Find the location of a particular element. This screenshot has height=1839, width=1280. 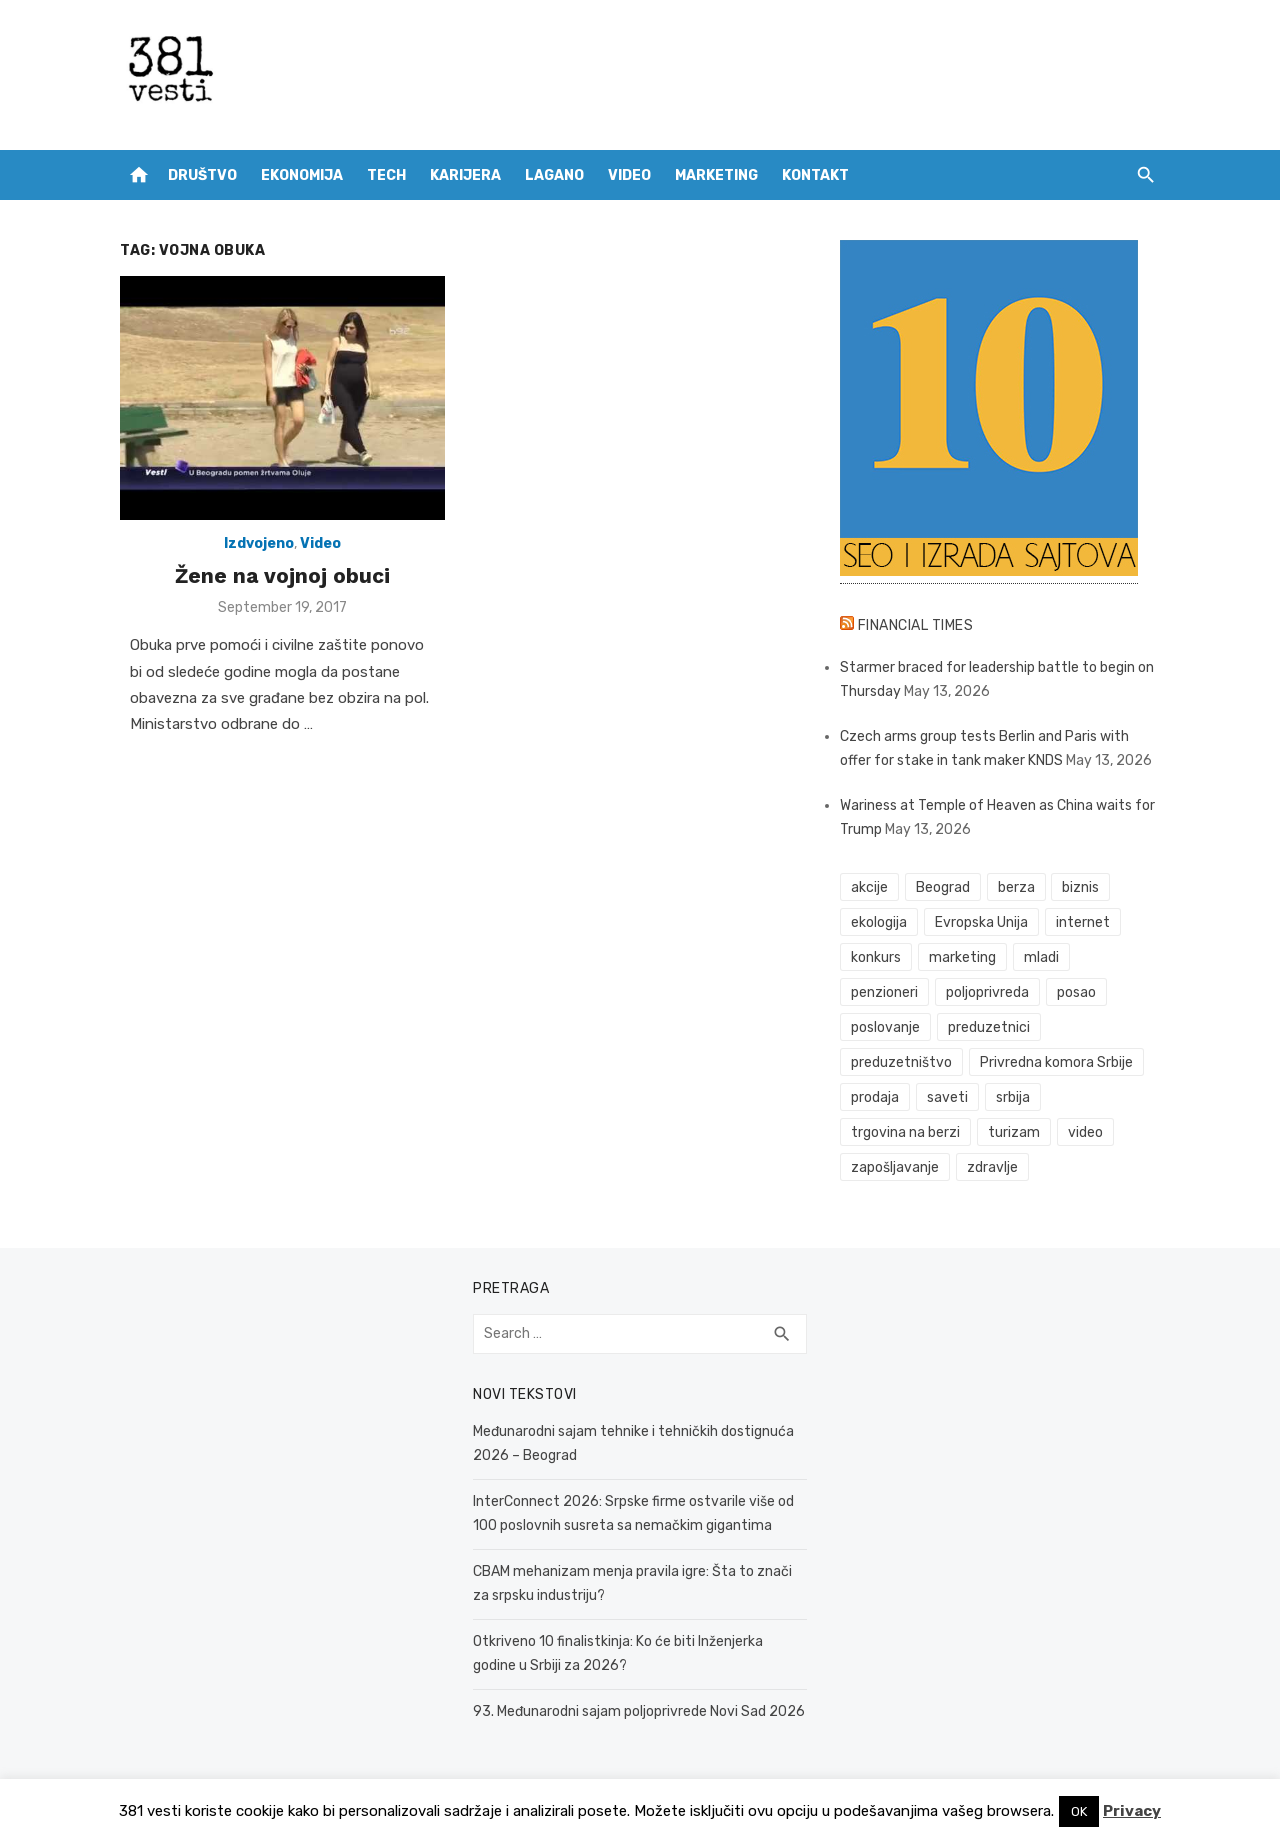

Karijera is located at coordinates (465, 175).